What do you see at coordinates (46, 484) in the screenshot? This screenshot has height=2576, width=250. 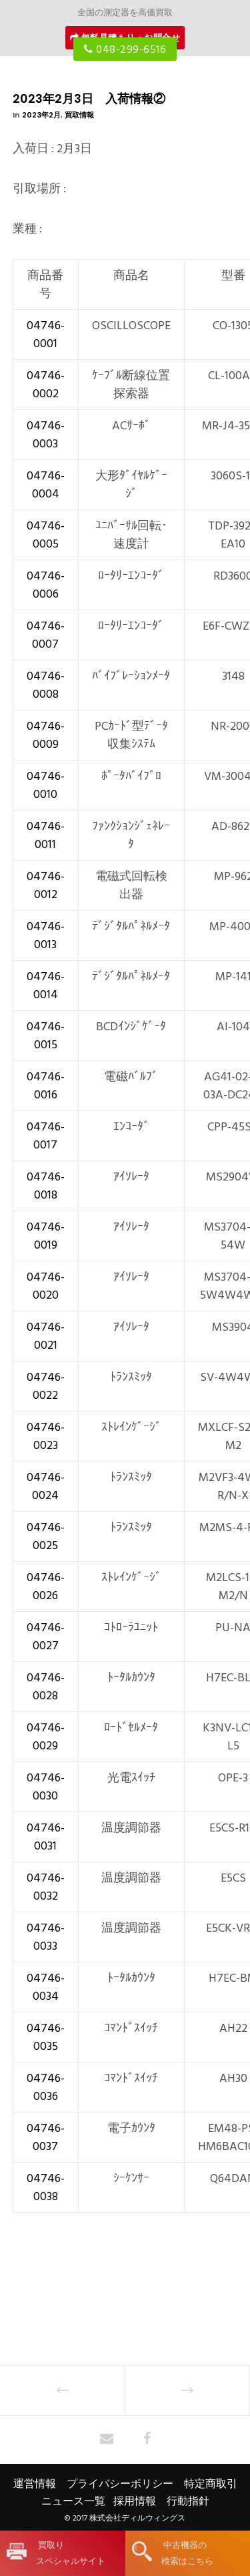 I see `04746-0004` at bounding box center [46, 484].